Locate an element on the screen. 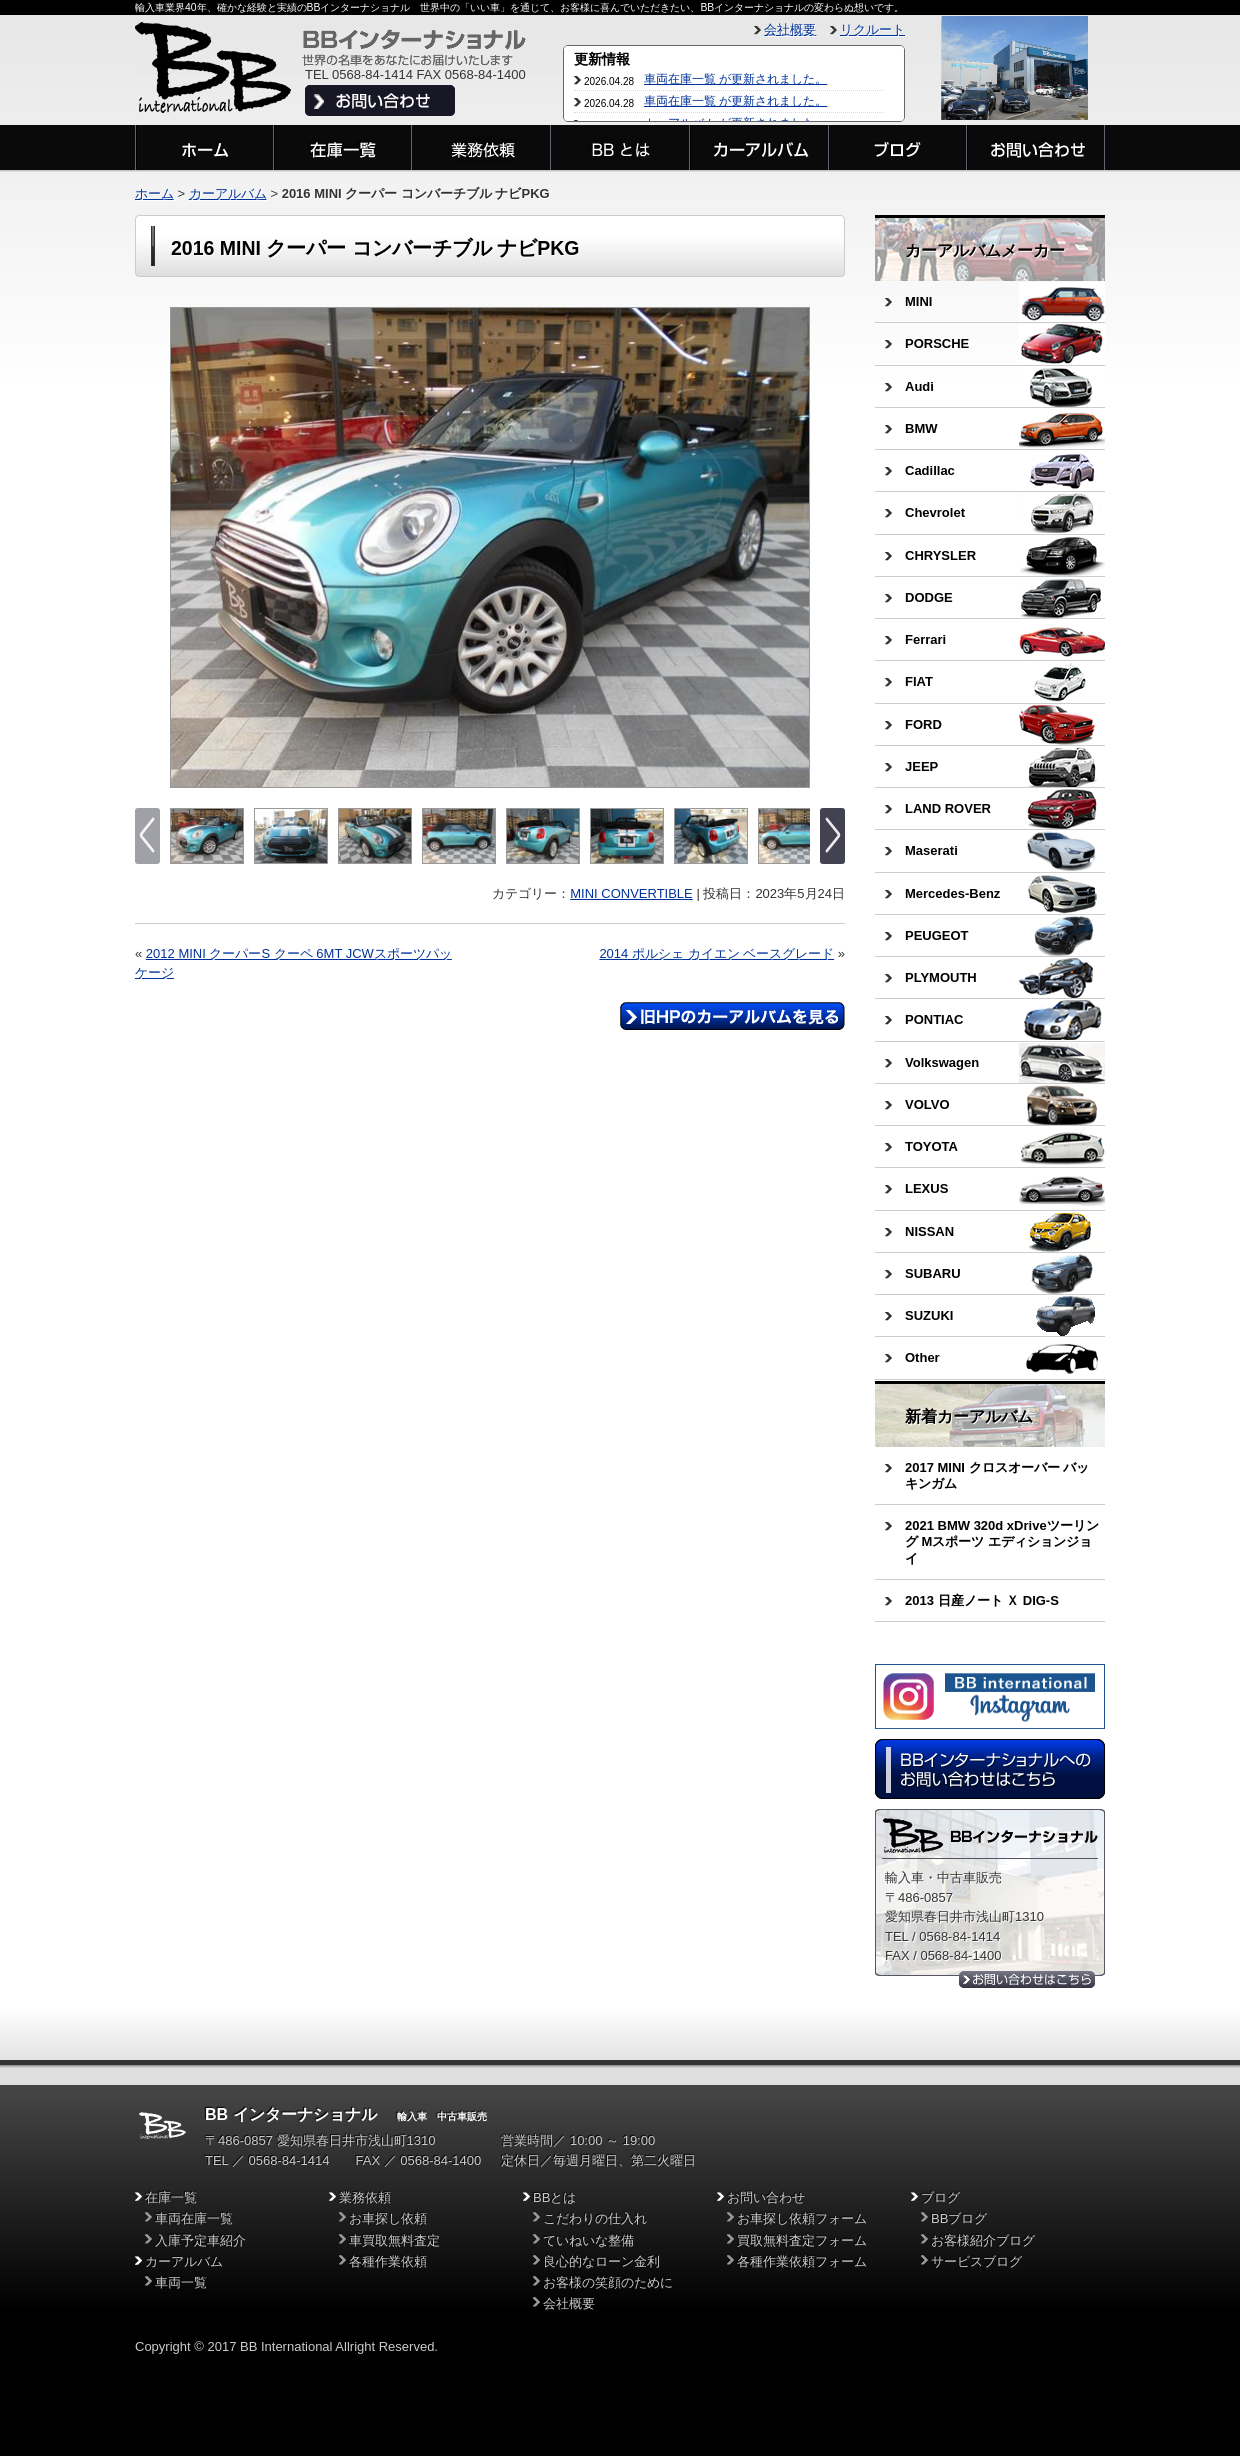 The width and height of the screenshot is (1240, 2456). サービスブログ is located at coordinates (976, 2261).